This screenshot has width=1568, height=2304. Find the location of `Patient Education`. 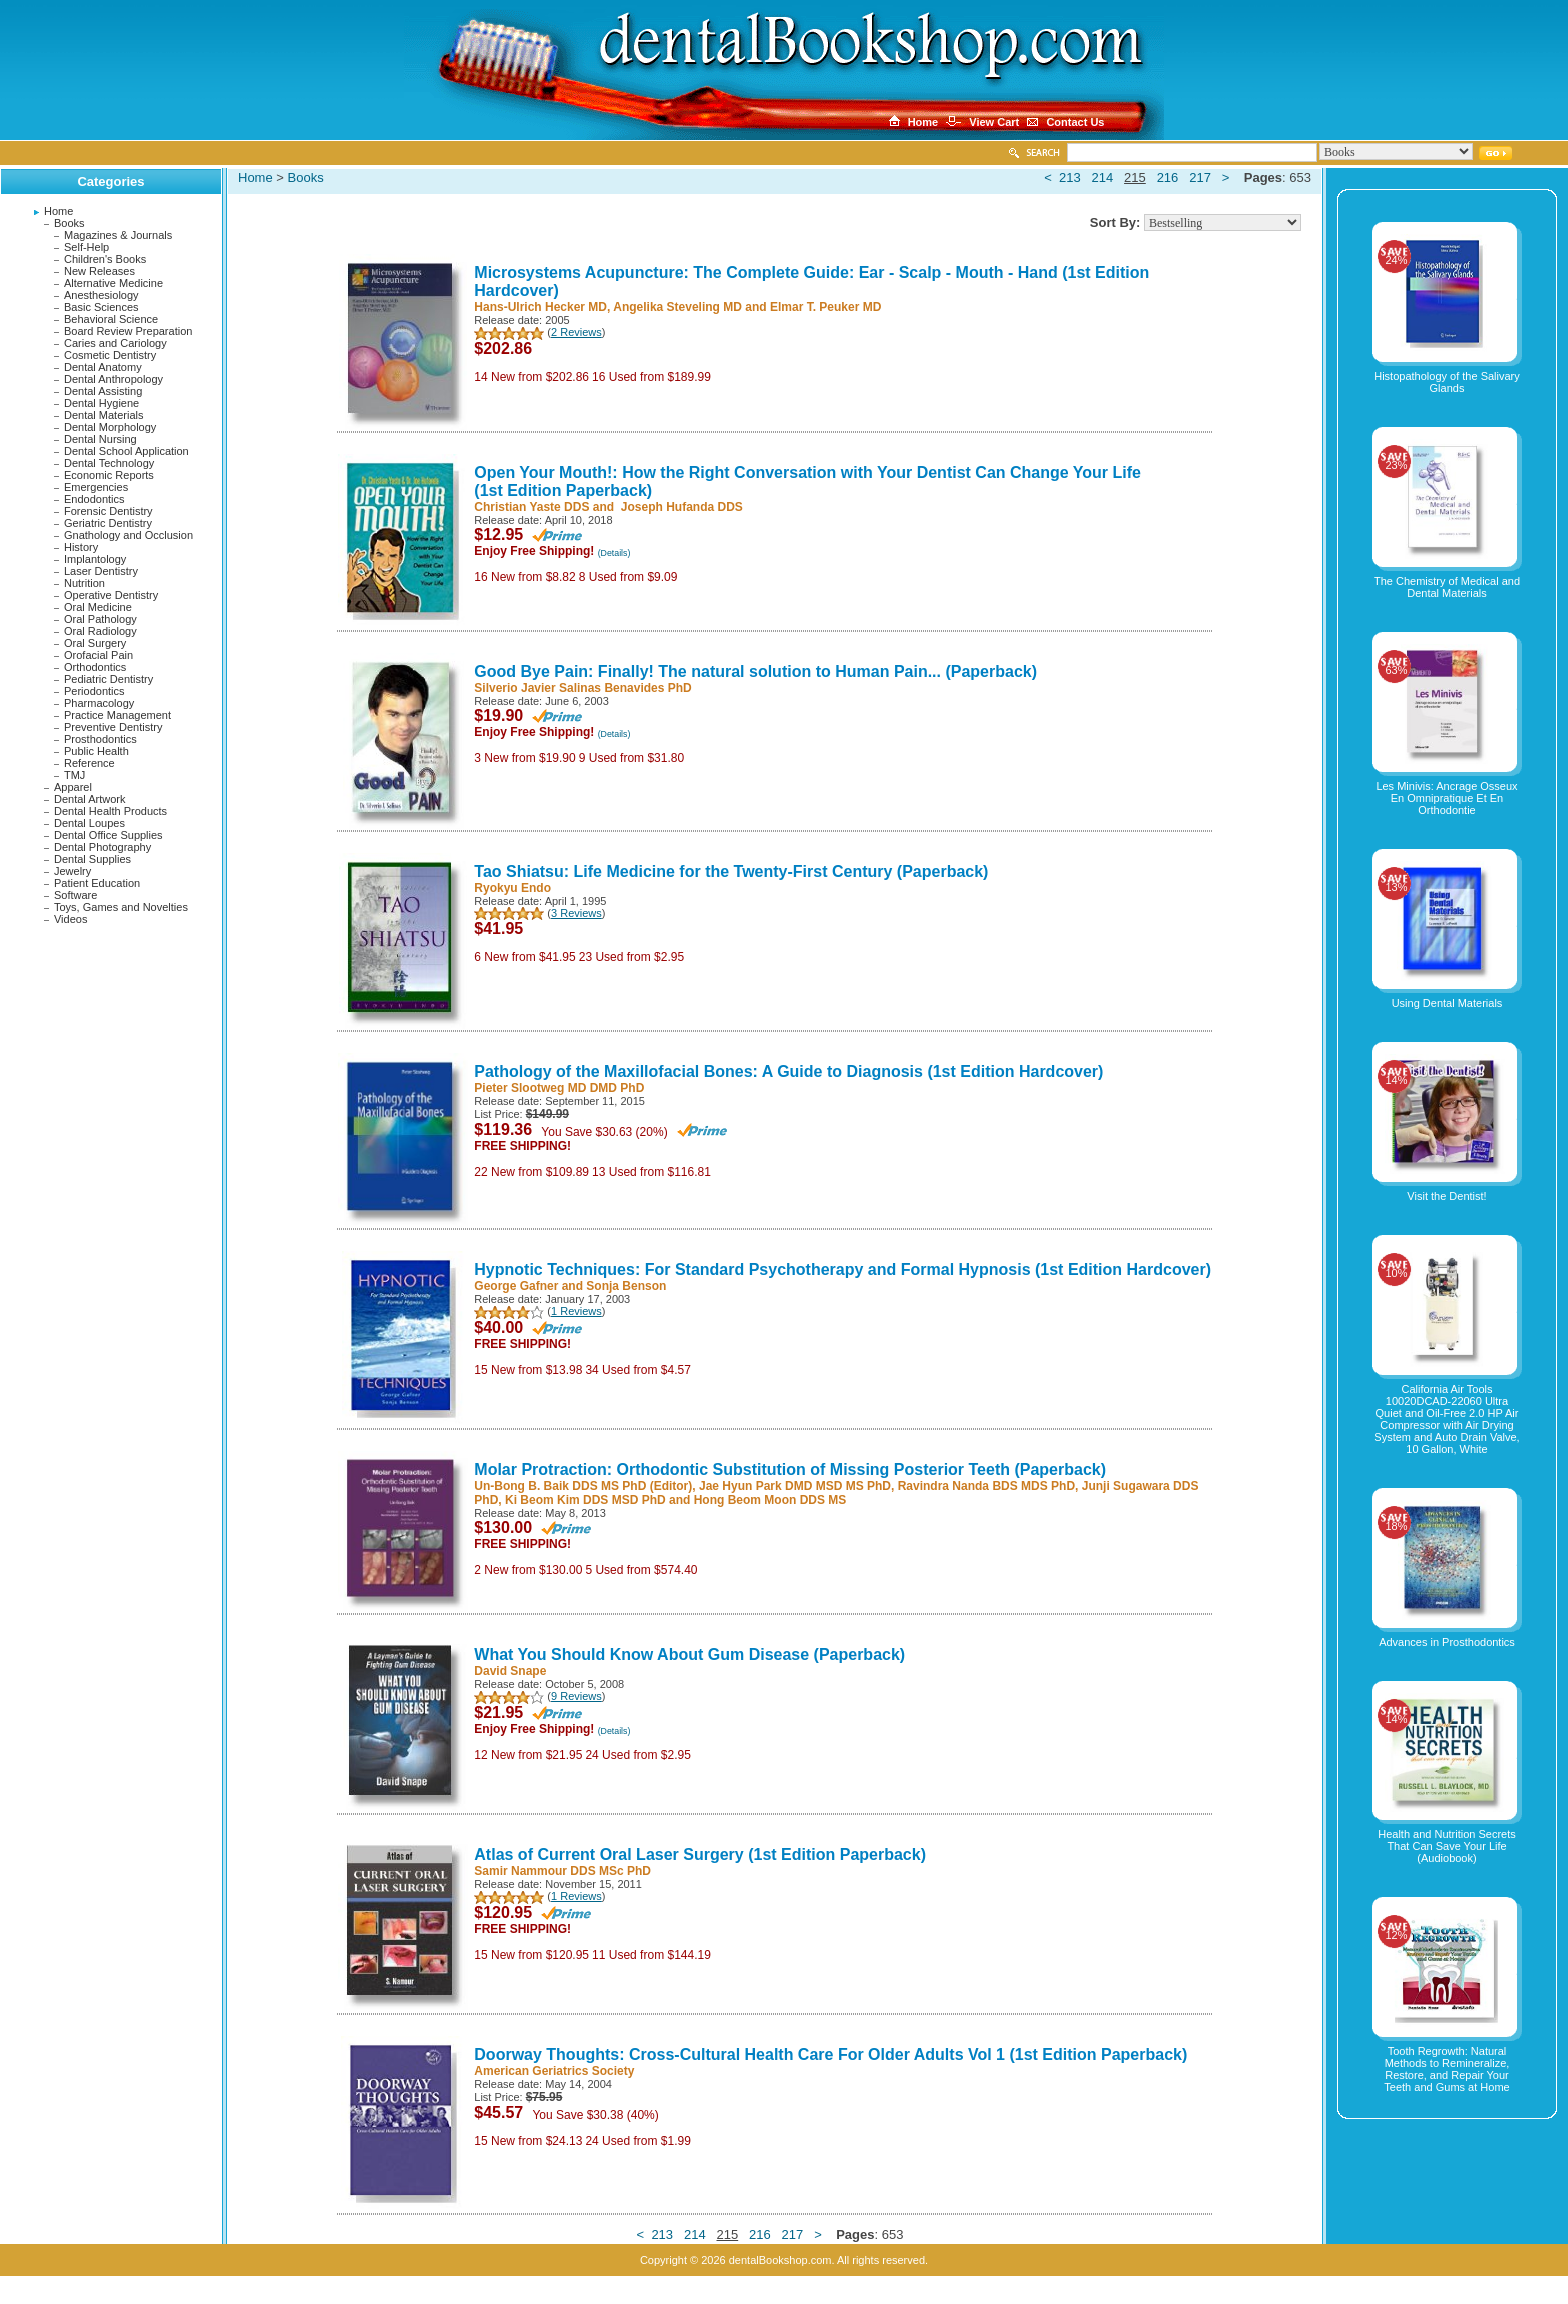

Patient Education is located at coordinates (97, 883).